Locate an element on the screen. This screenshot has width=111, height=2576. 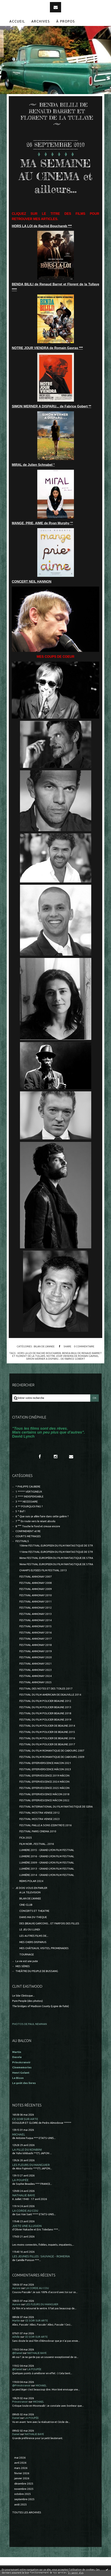
FESTIVAL MOSTRA VENISE 2023 is located at coordinates (39, 1818).